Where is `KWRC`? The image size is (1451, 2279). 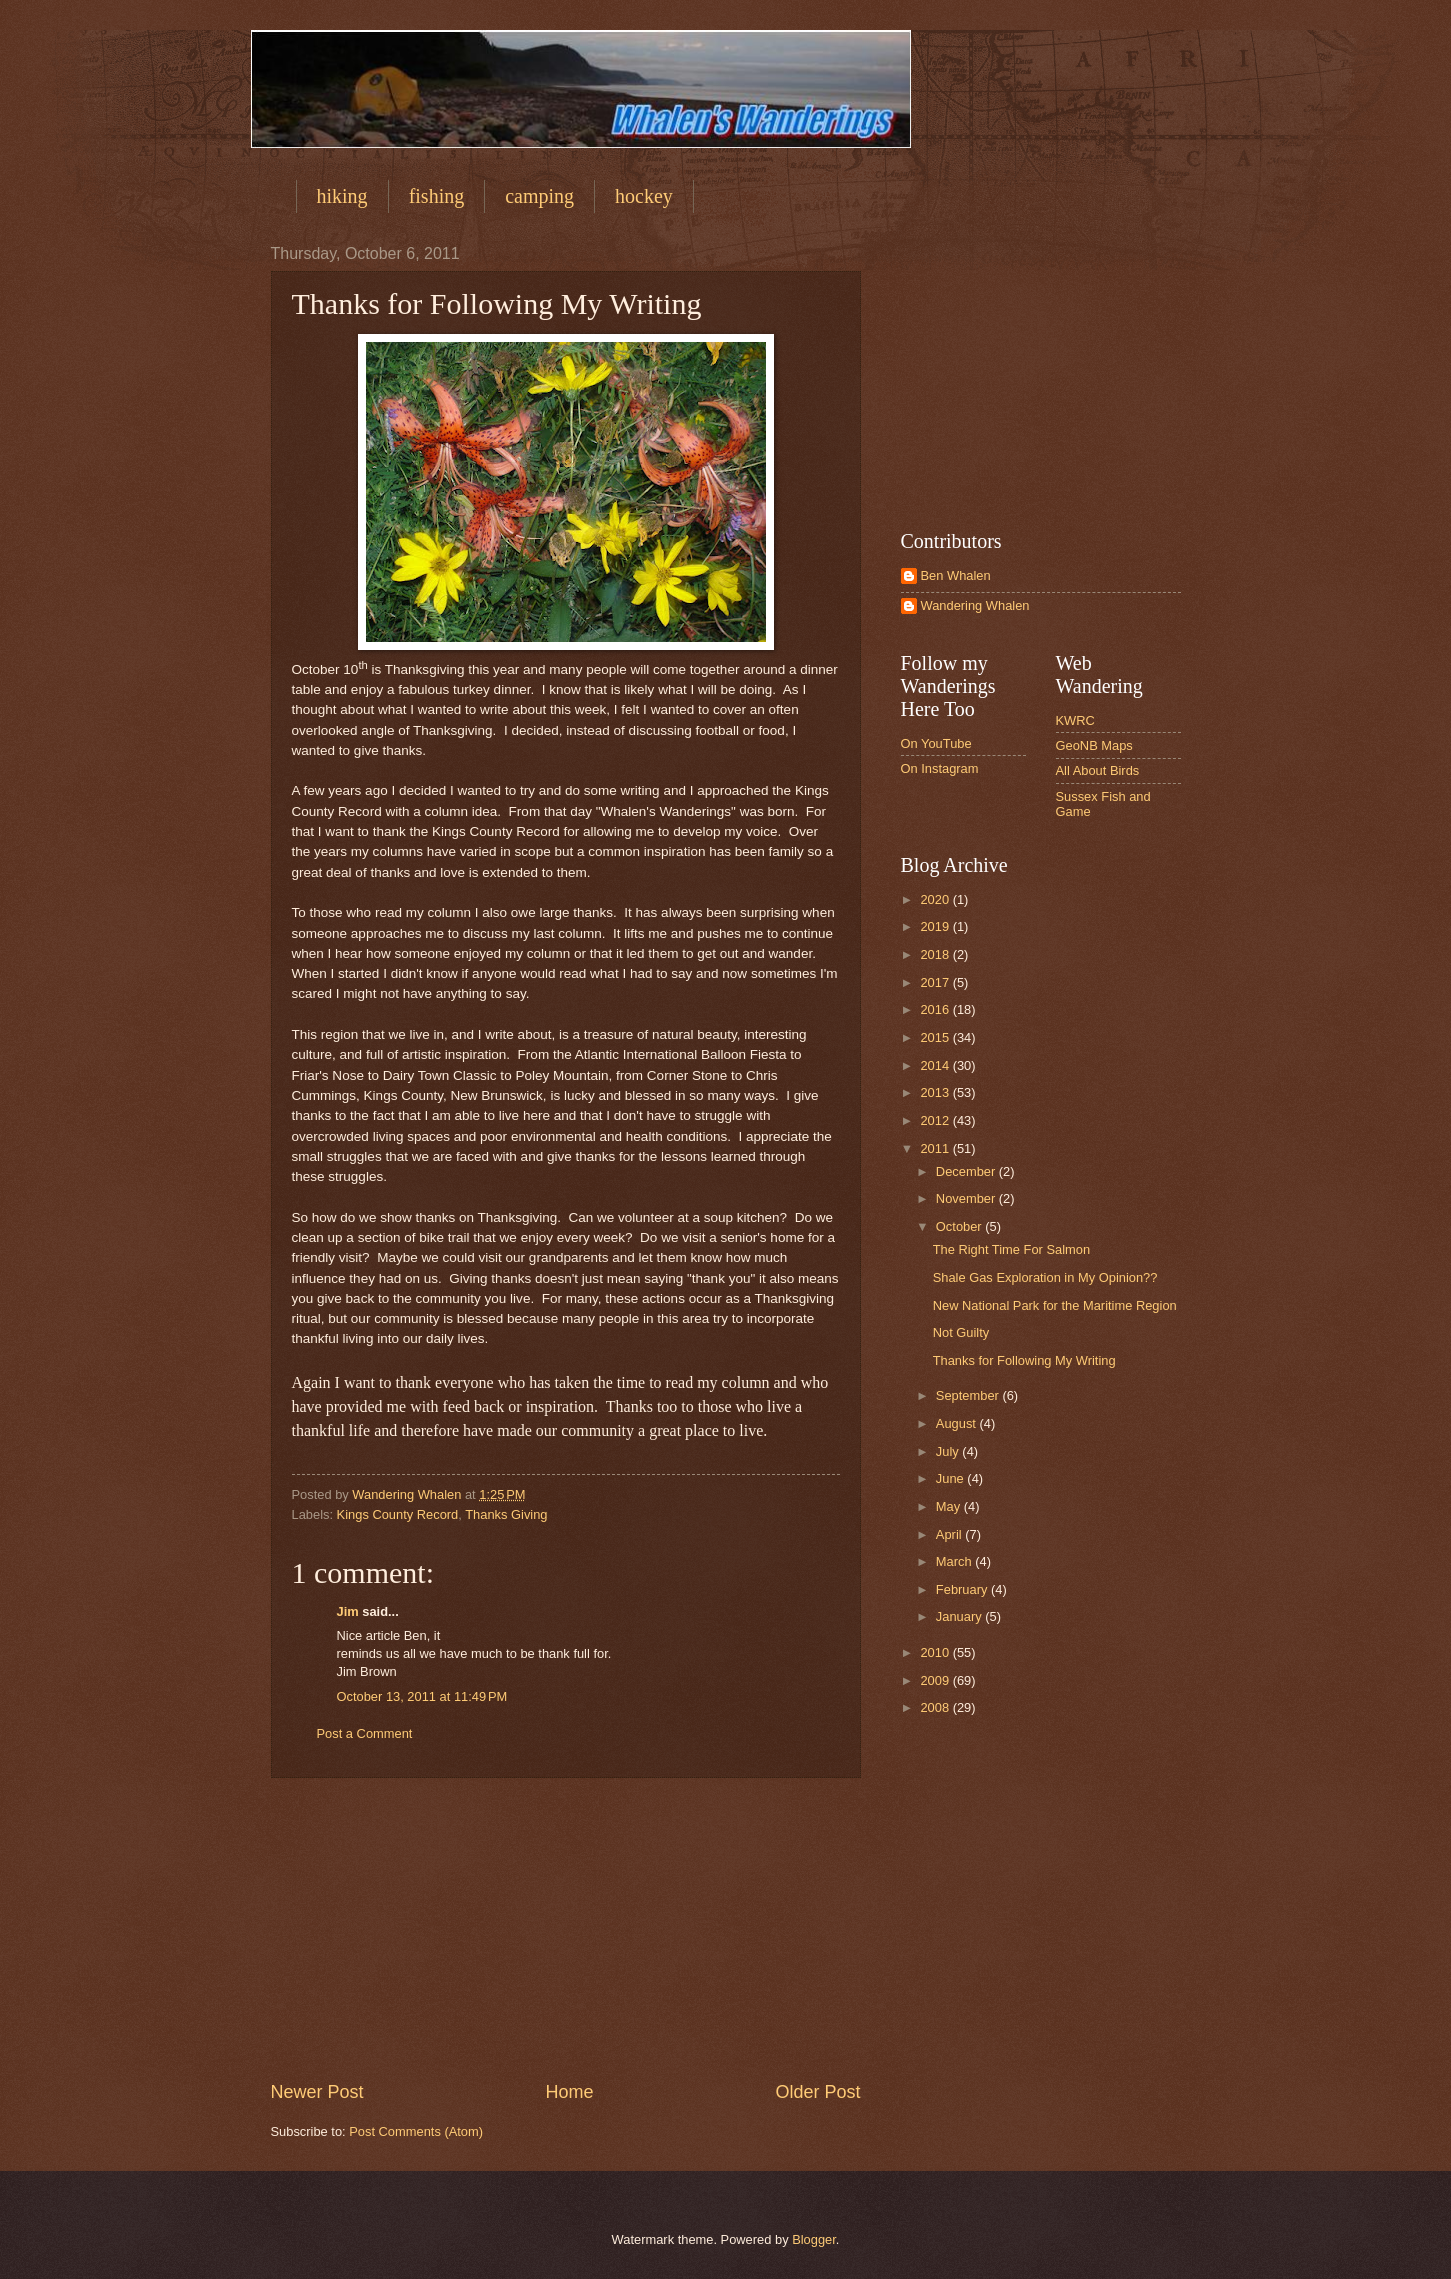
KWRC is located at coordinates (1075, 720).